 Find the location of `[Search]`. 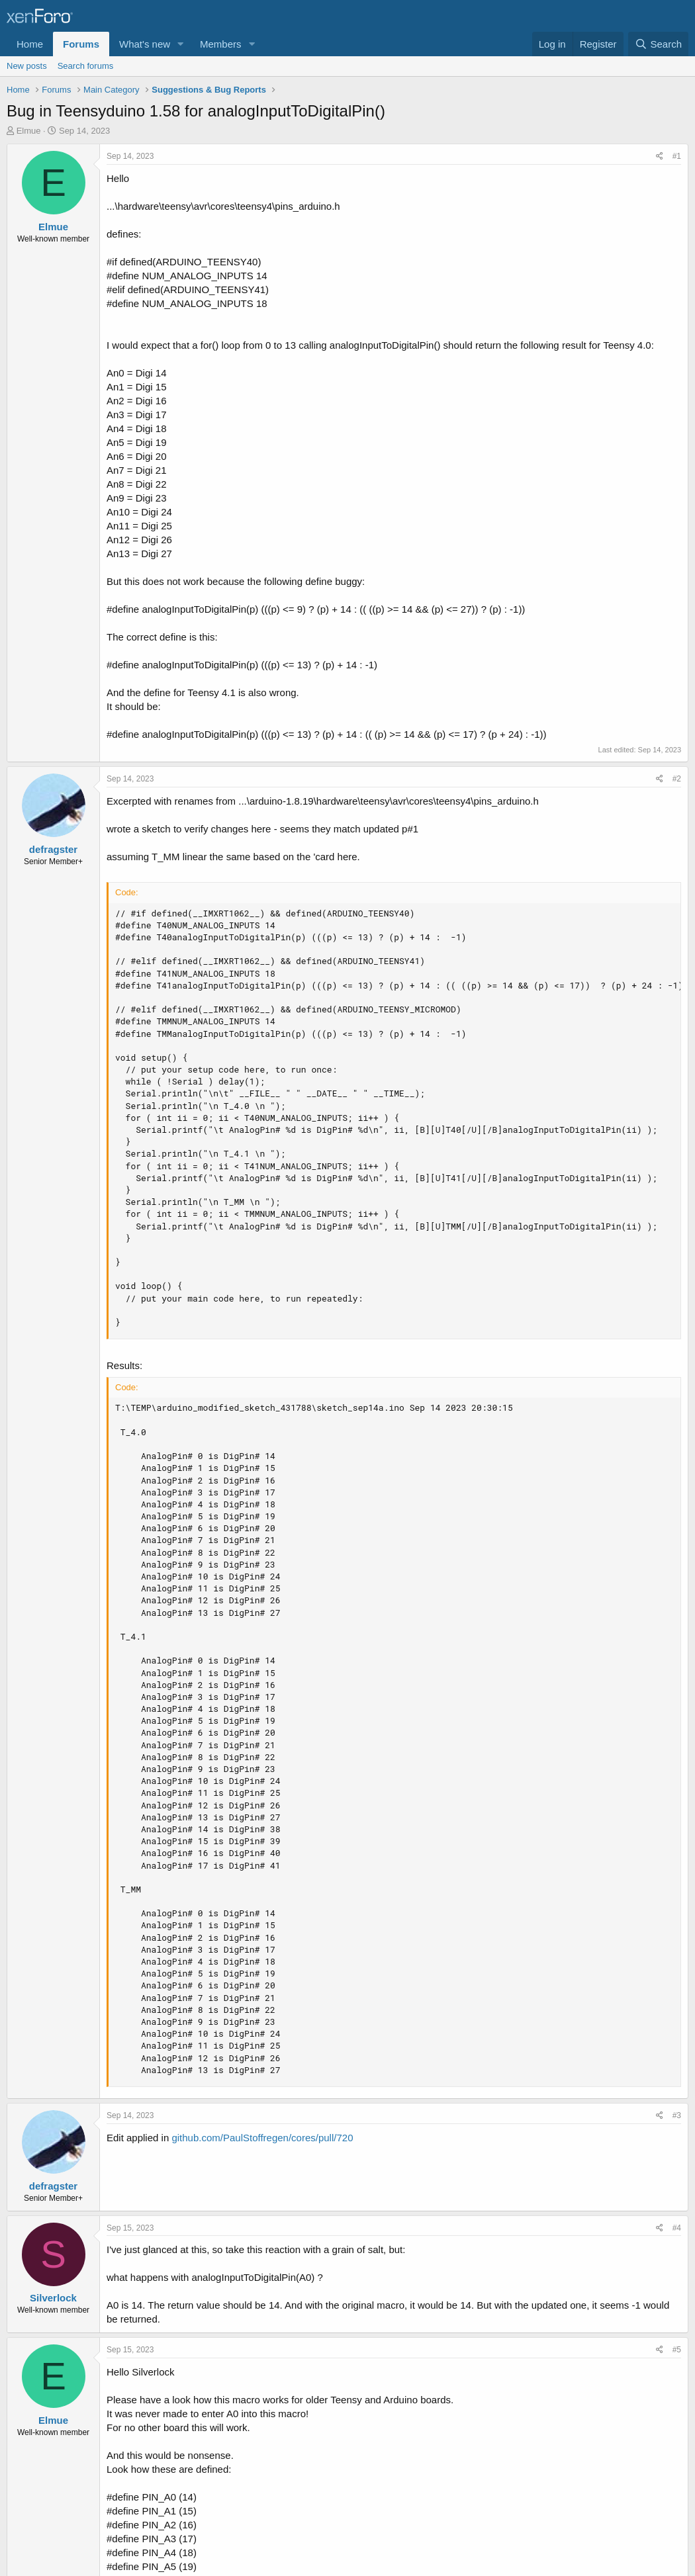

[Search] is located at coordinates (658, 44).